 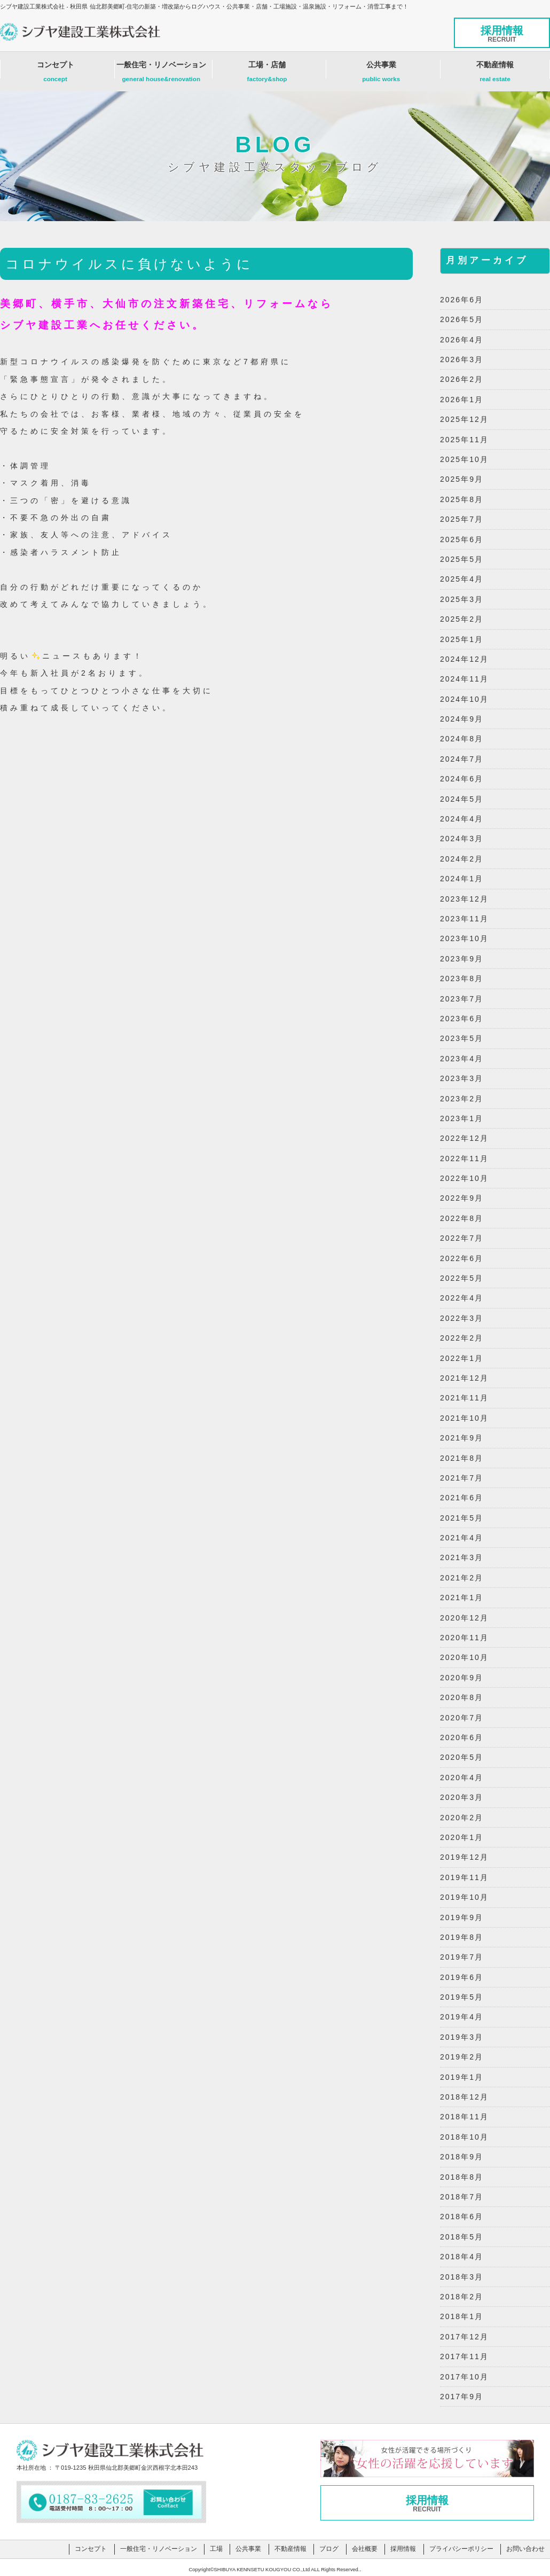 I want to click on 2022年8月, so click(x=461, y=1218).